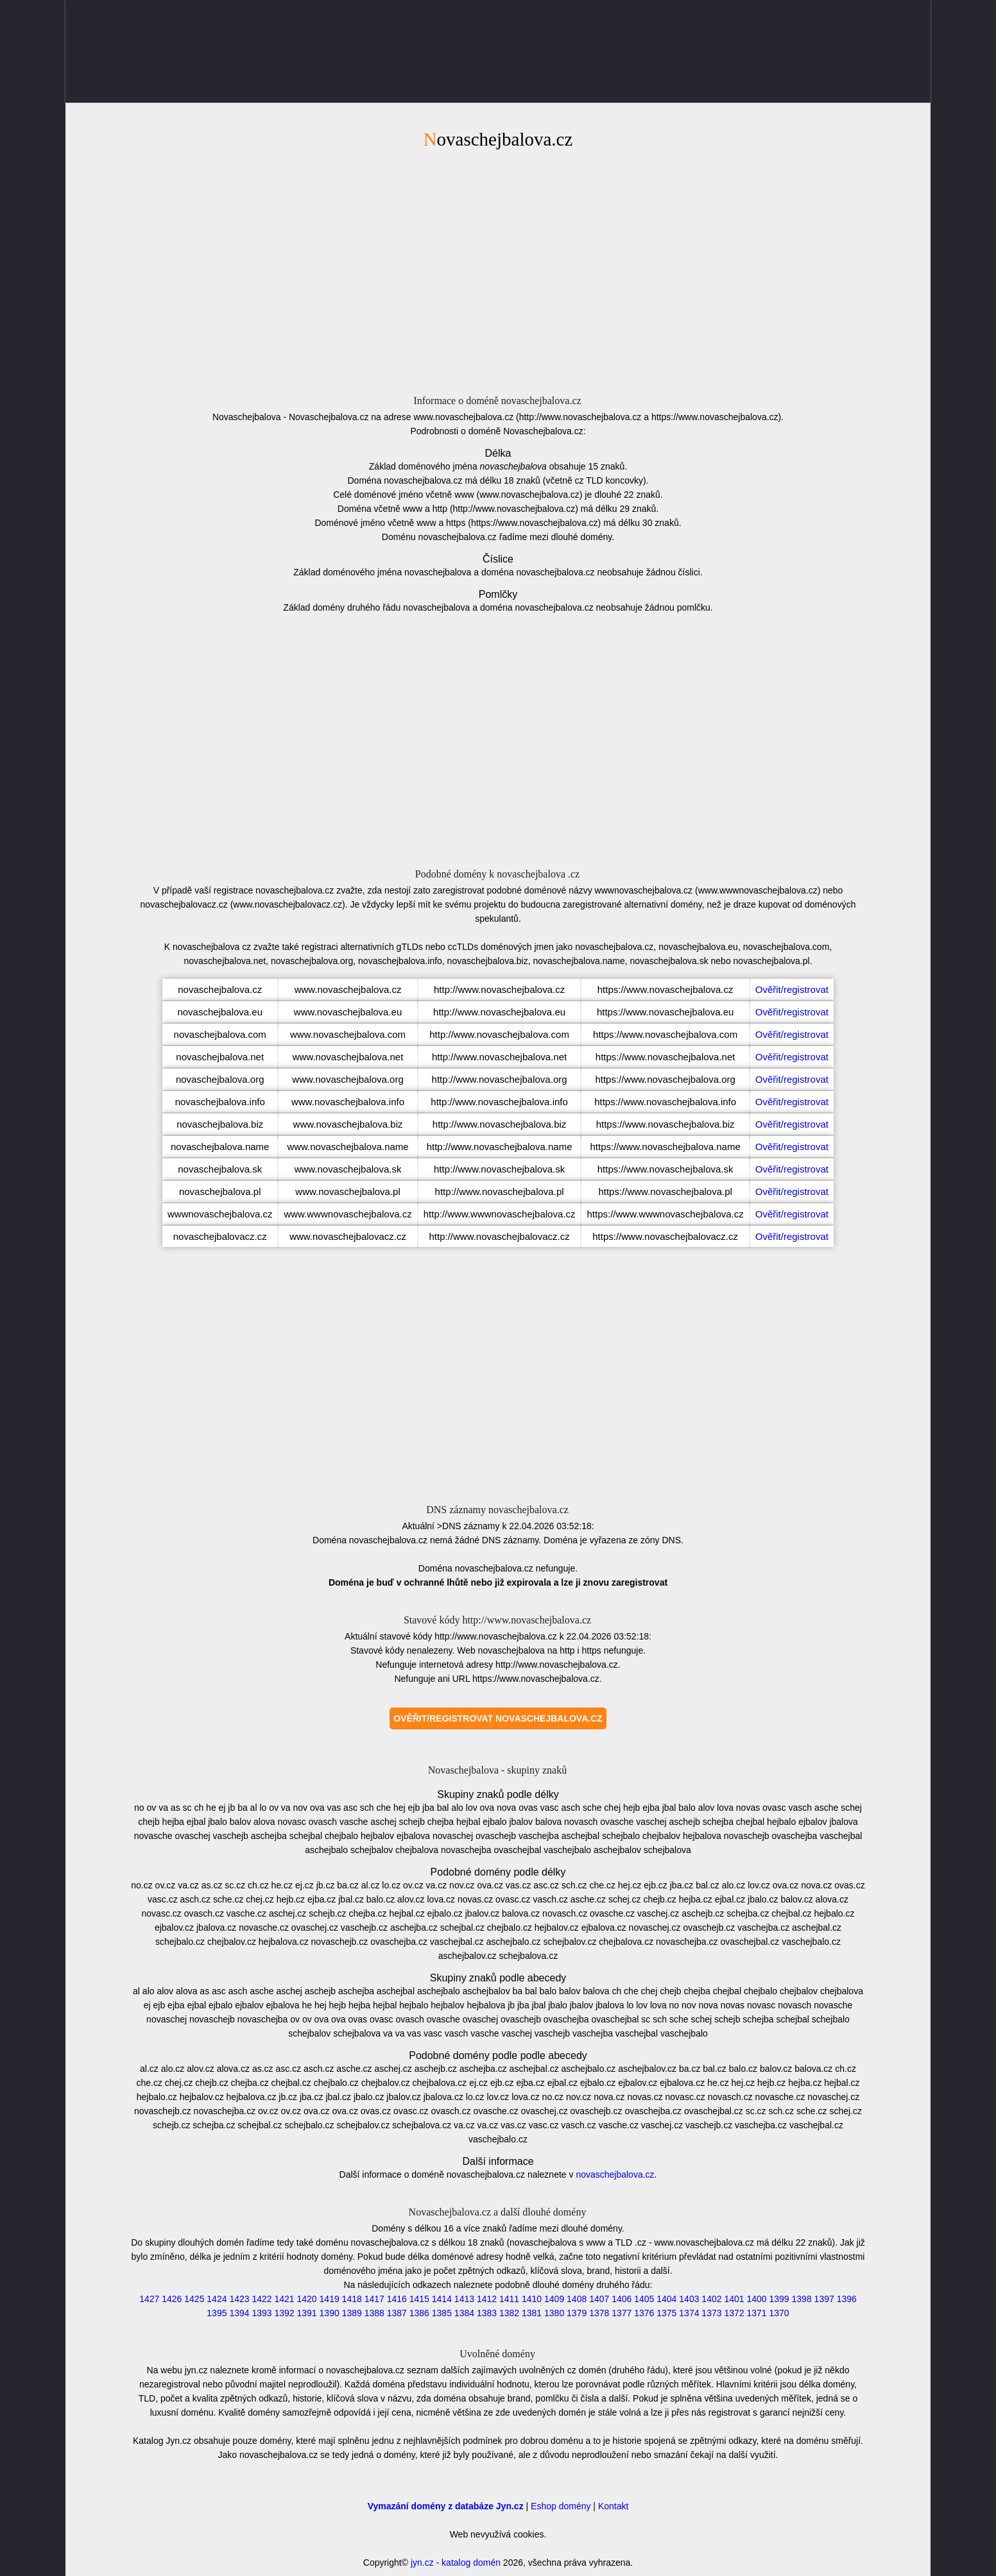 This screenshot has height=2576, width=996. What do you see at coordinates (711, 2299) in the screenshot?
I see `1402` at bounding box center [711, 2299].